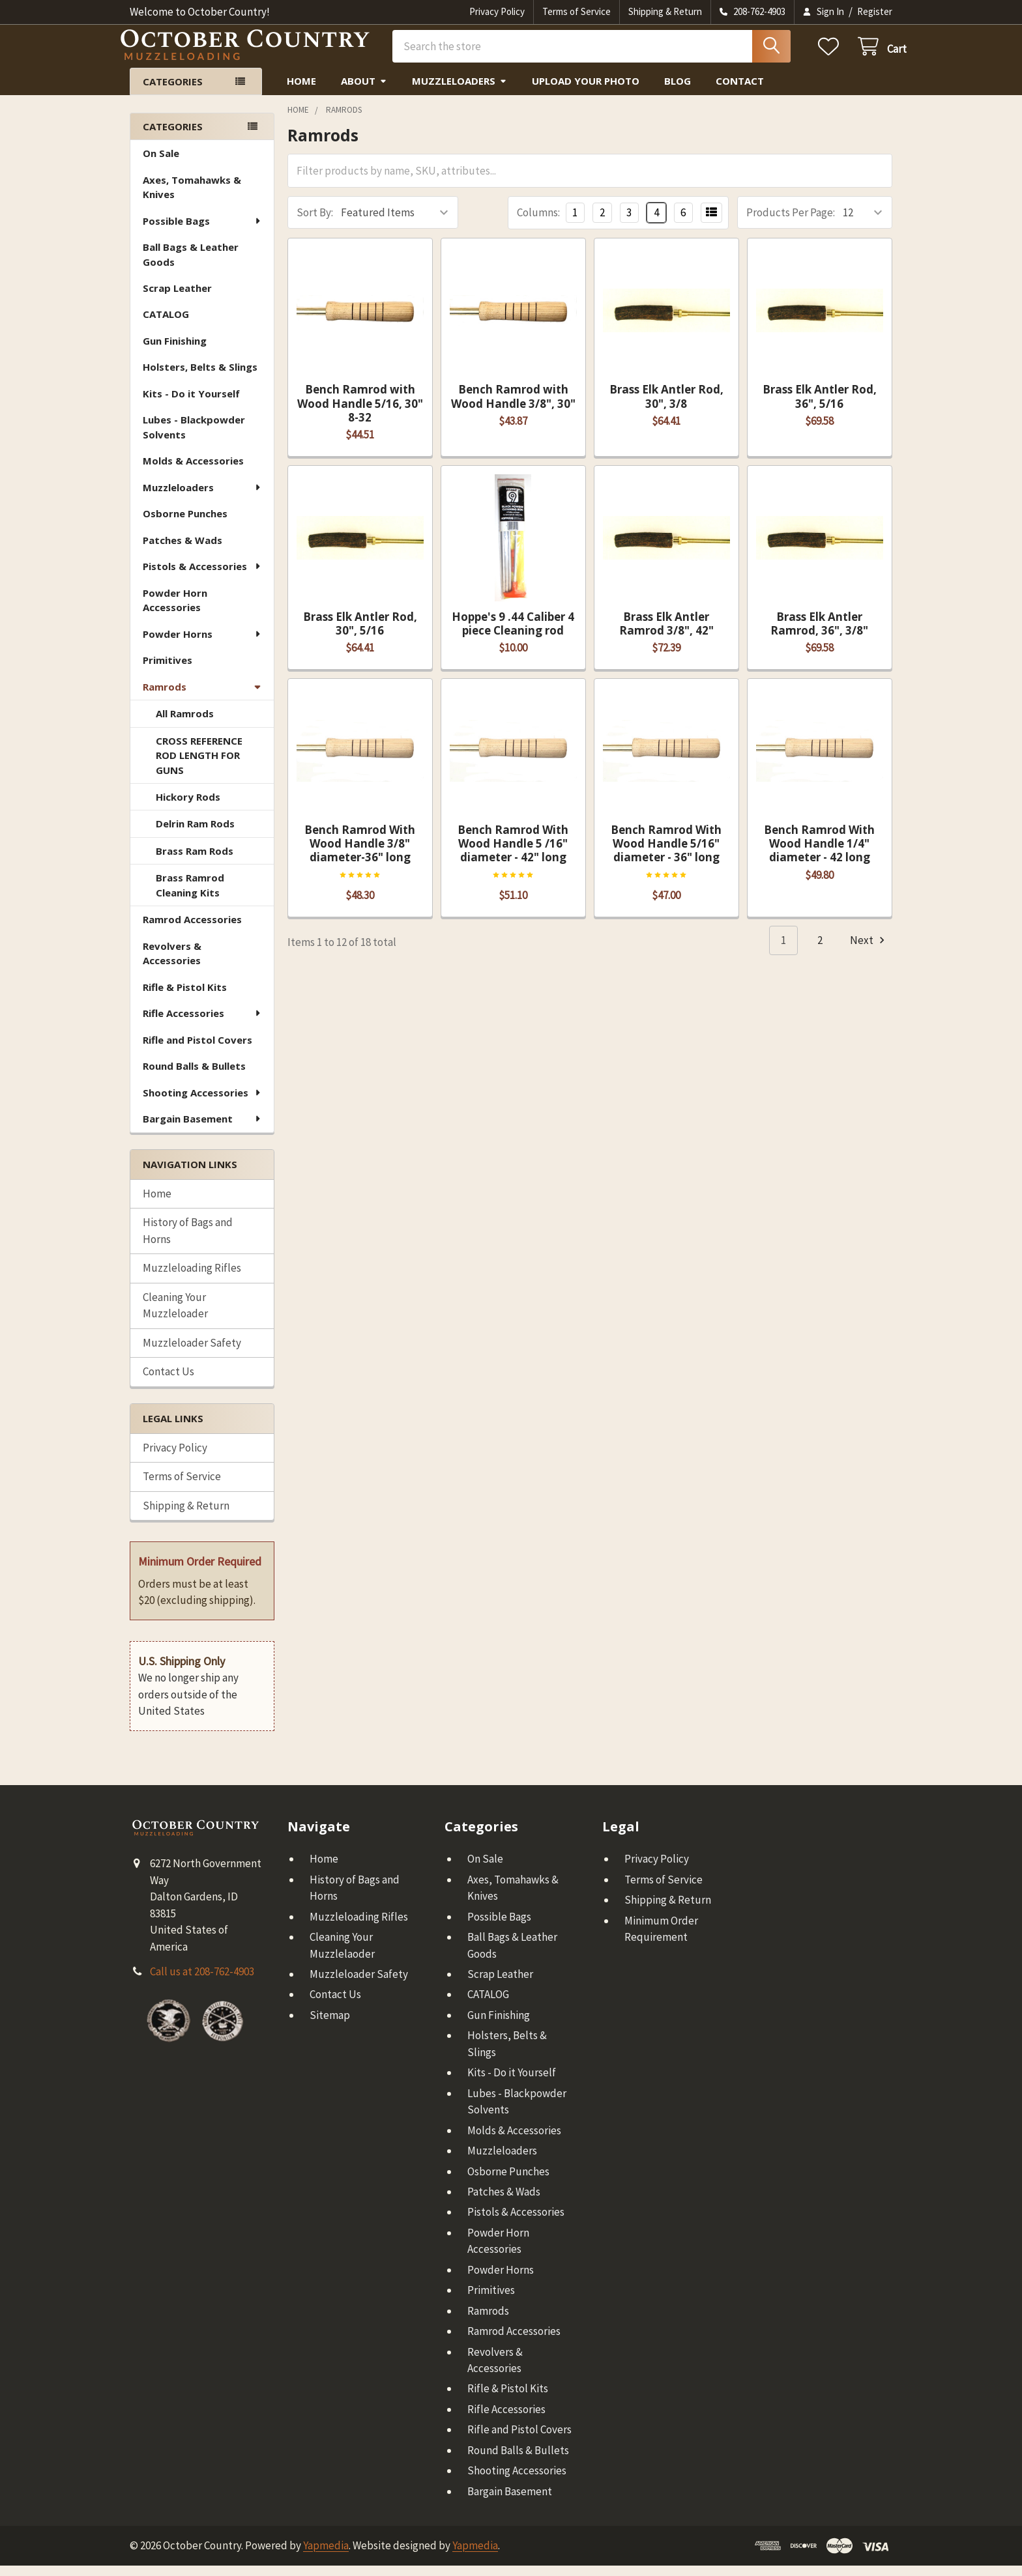  I want to click on On Sale, so click(161, 163).